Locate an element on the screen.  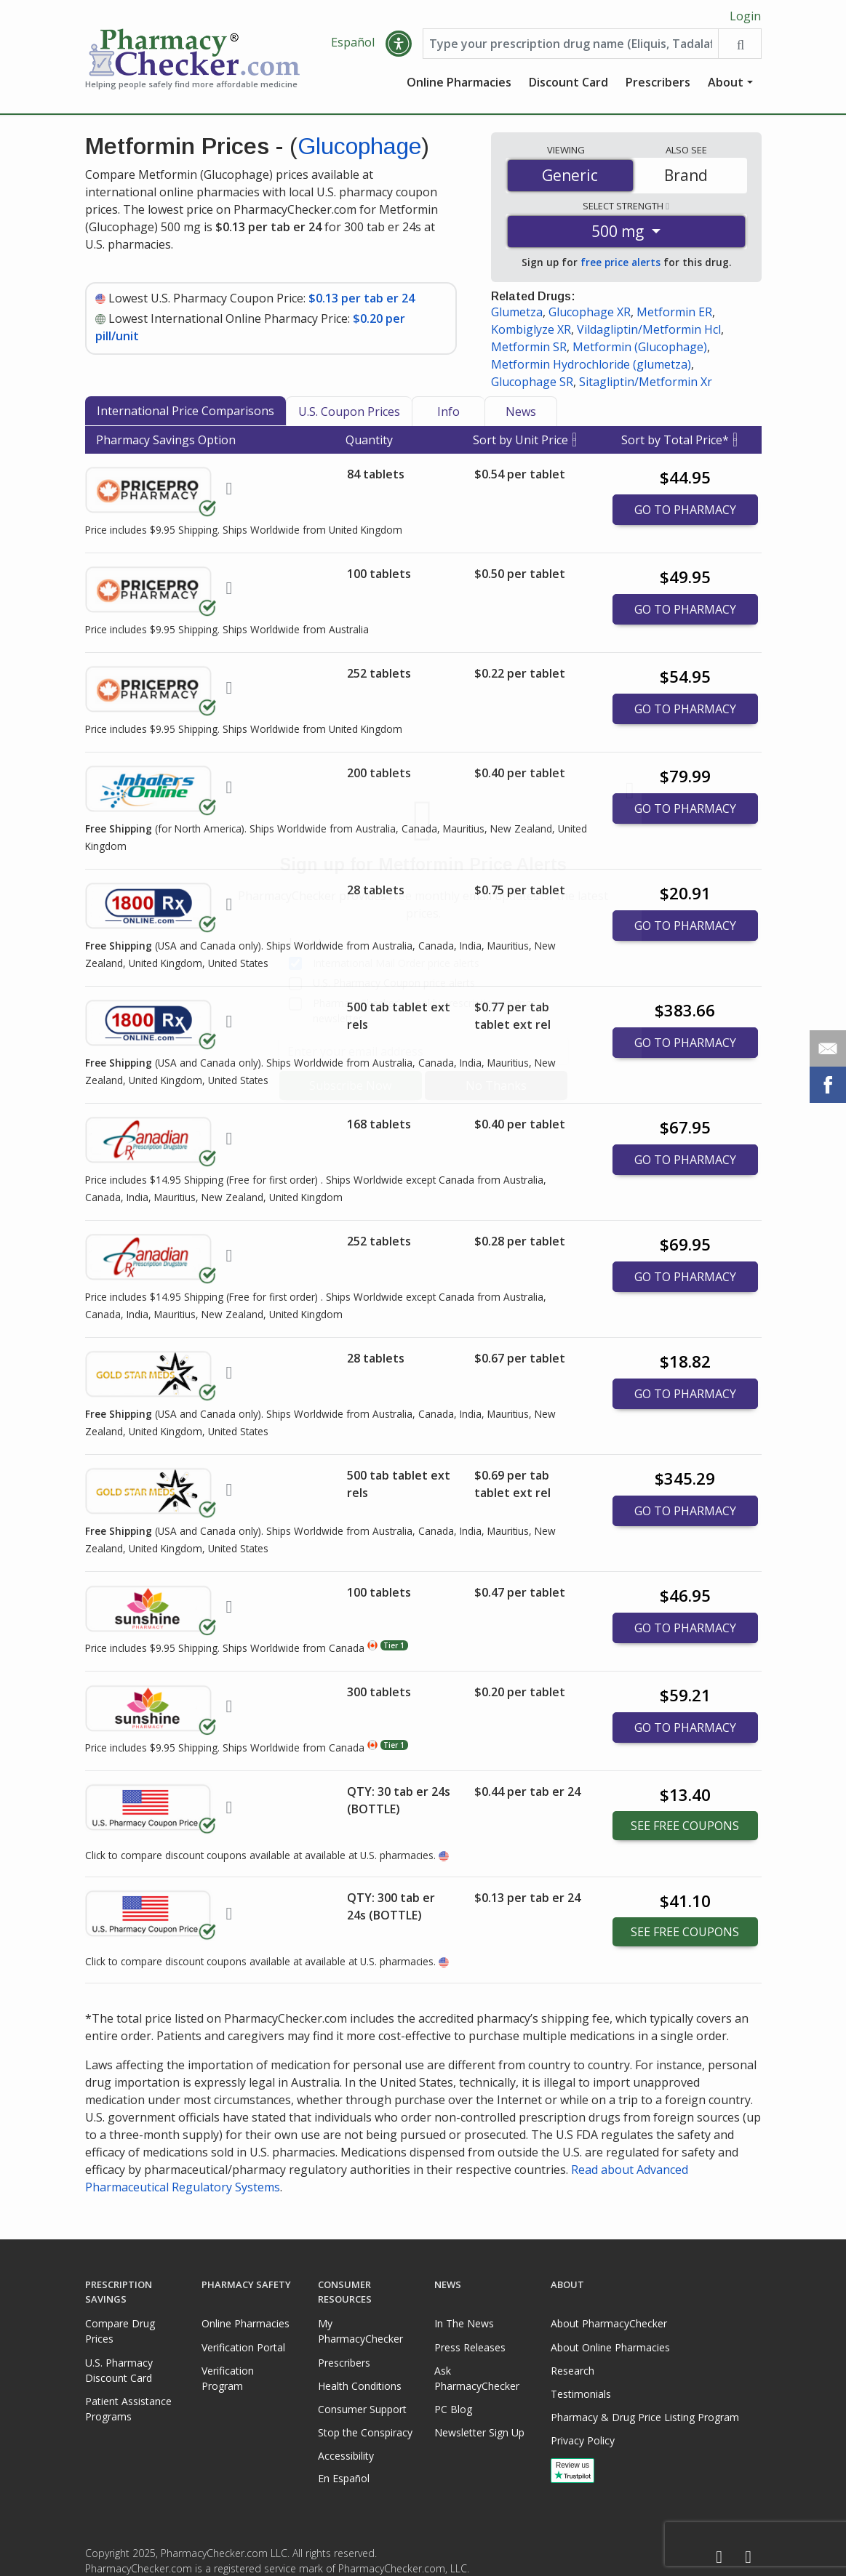
[LinkedIn] is located at coordinates (748, 2557).